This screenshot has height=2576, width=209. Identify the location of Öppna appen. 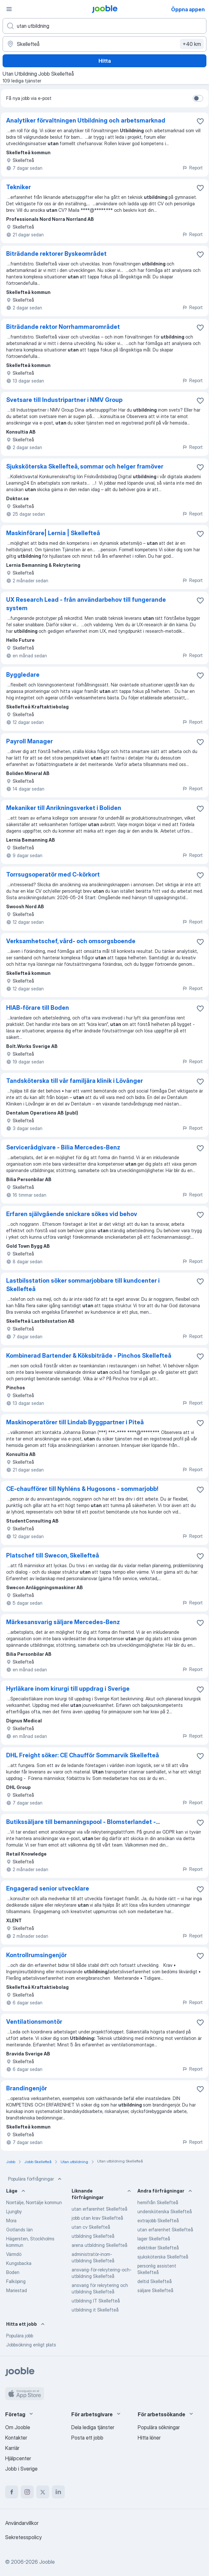
(188, 9).